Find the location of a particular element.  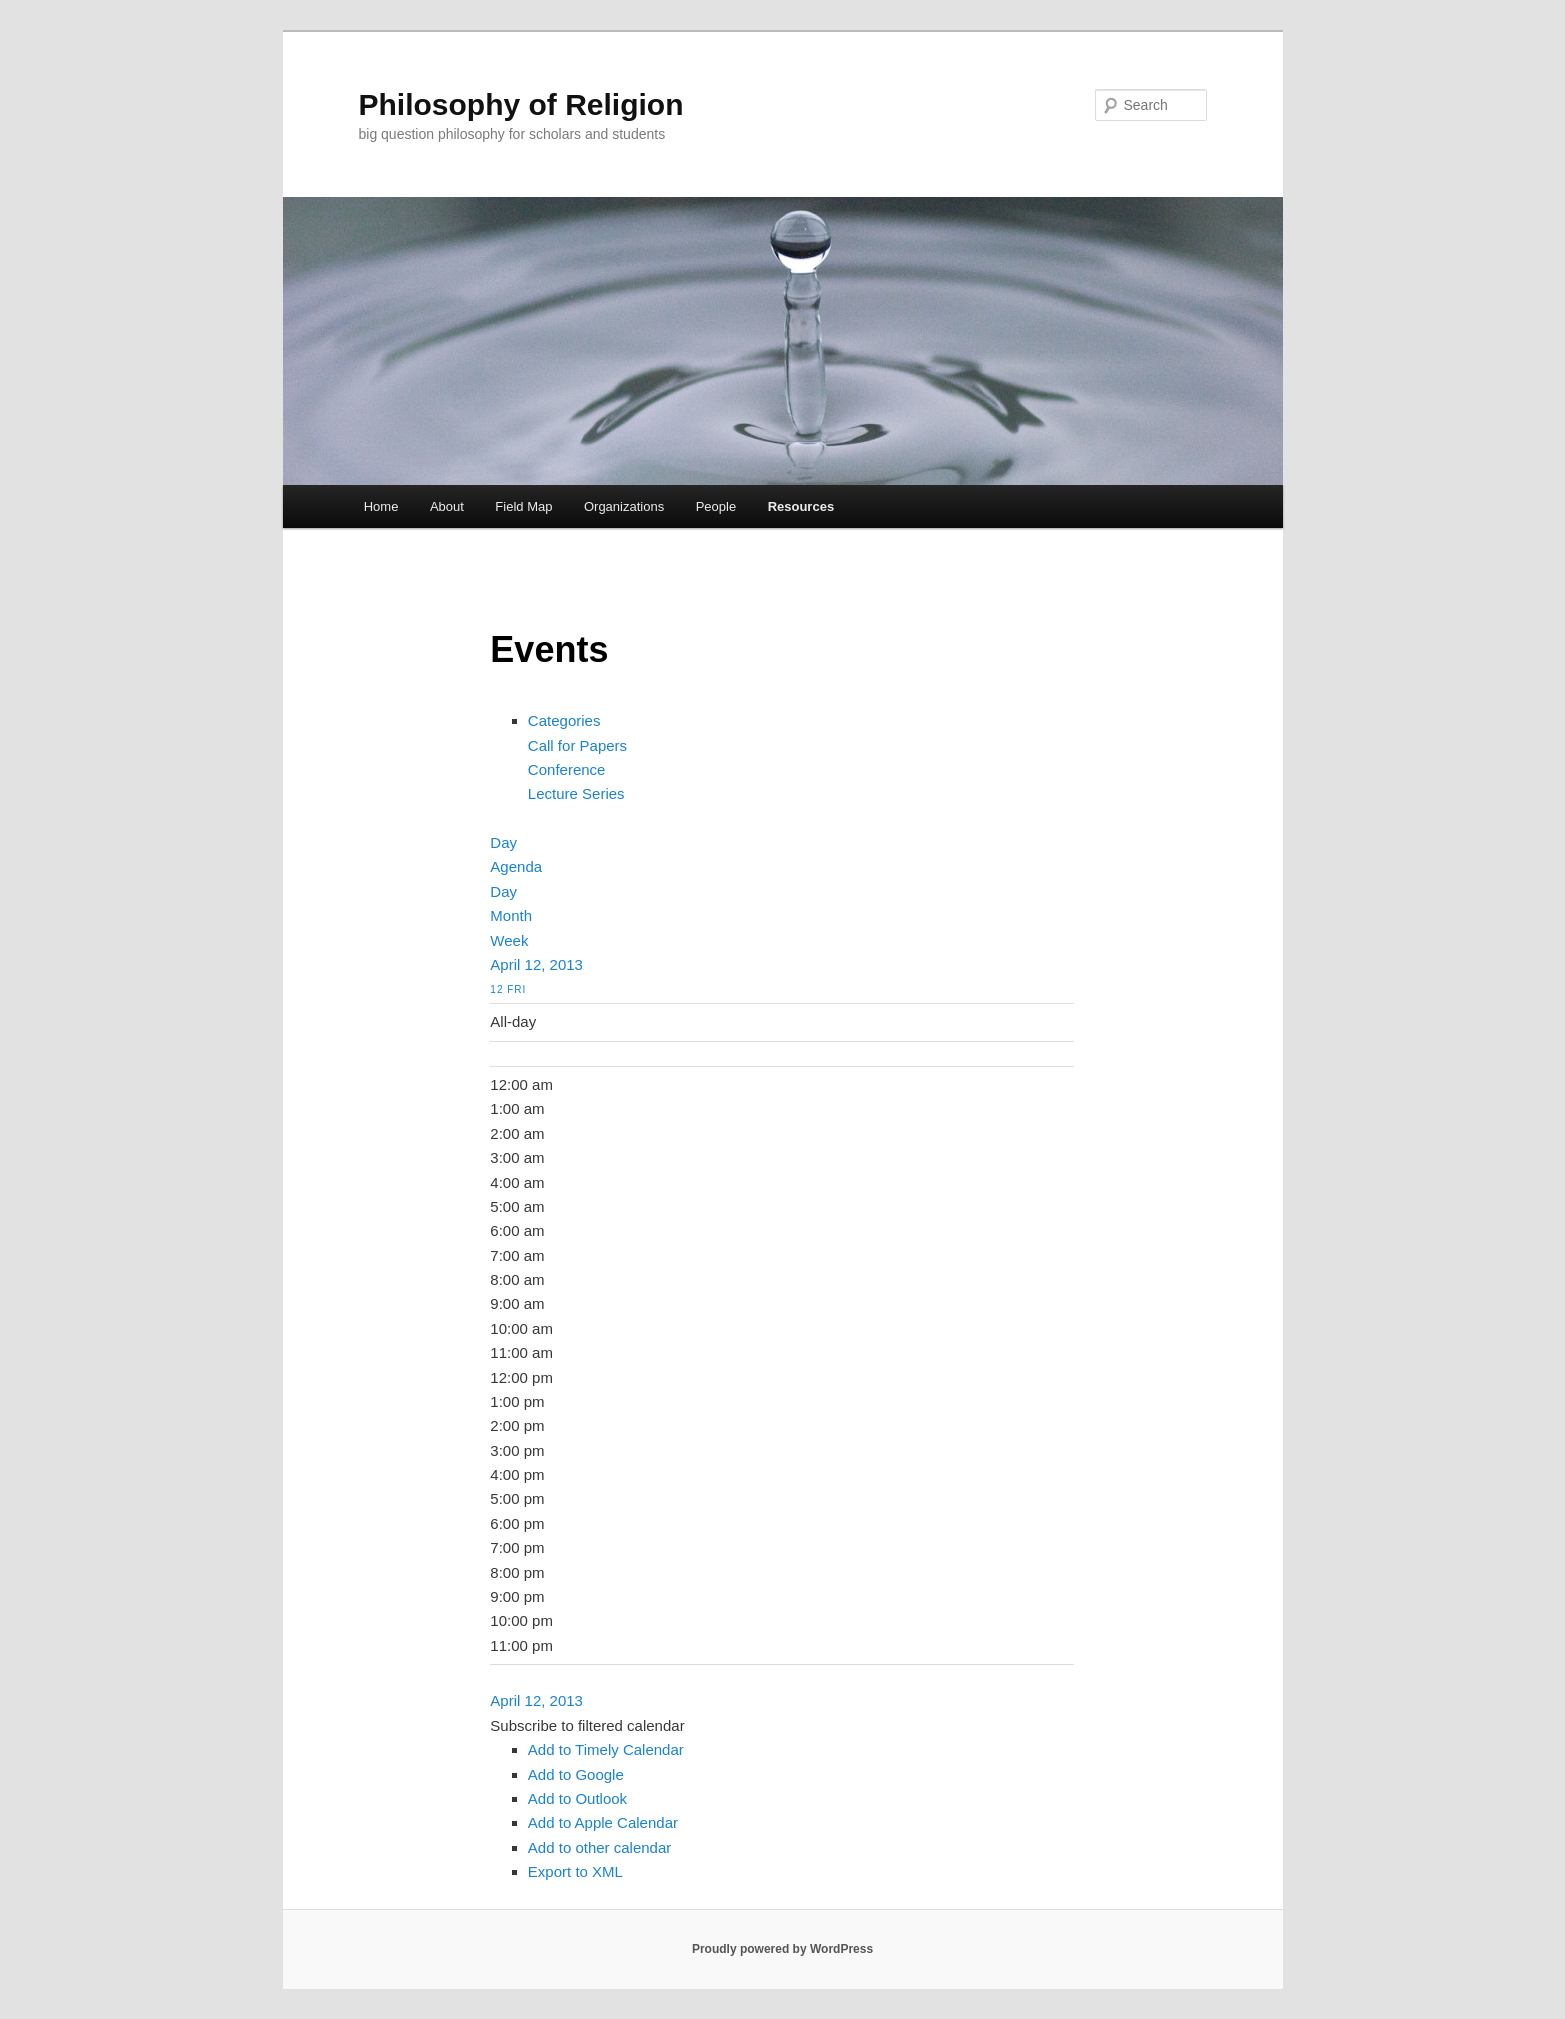

Add to other calendar is located at coordinates (599, 1847).